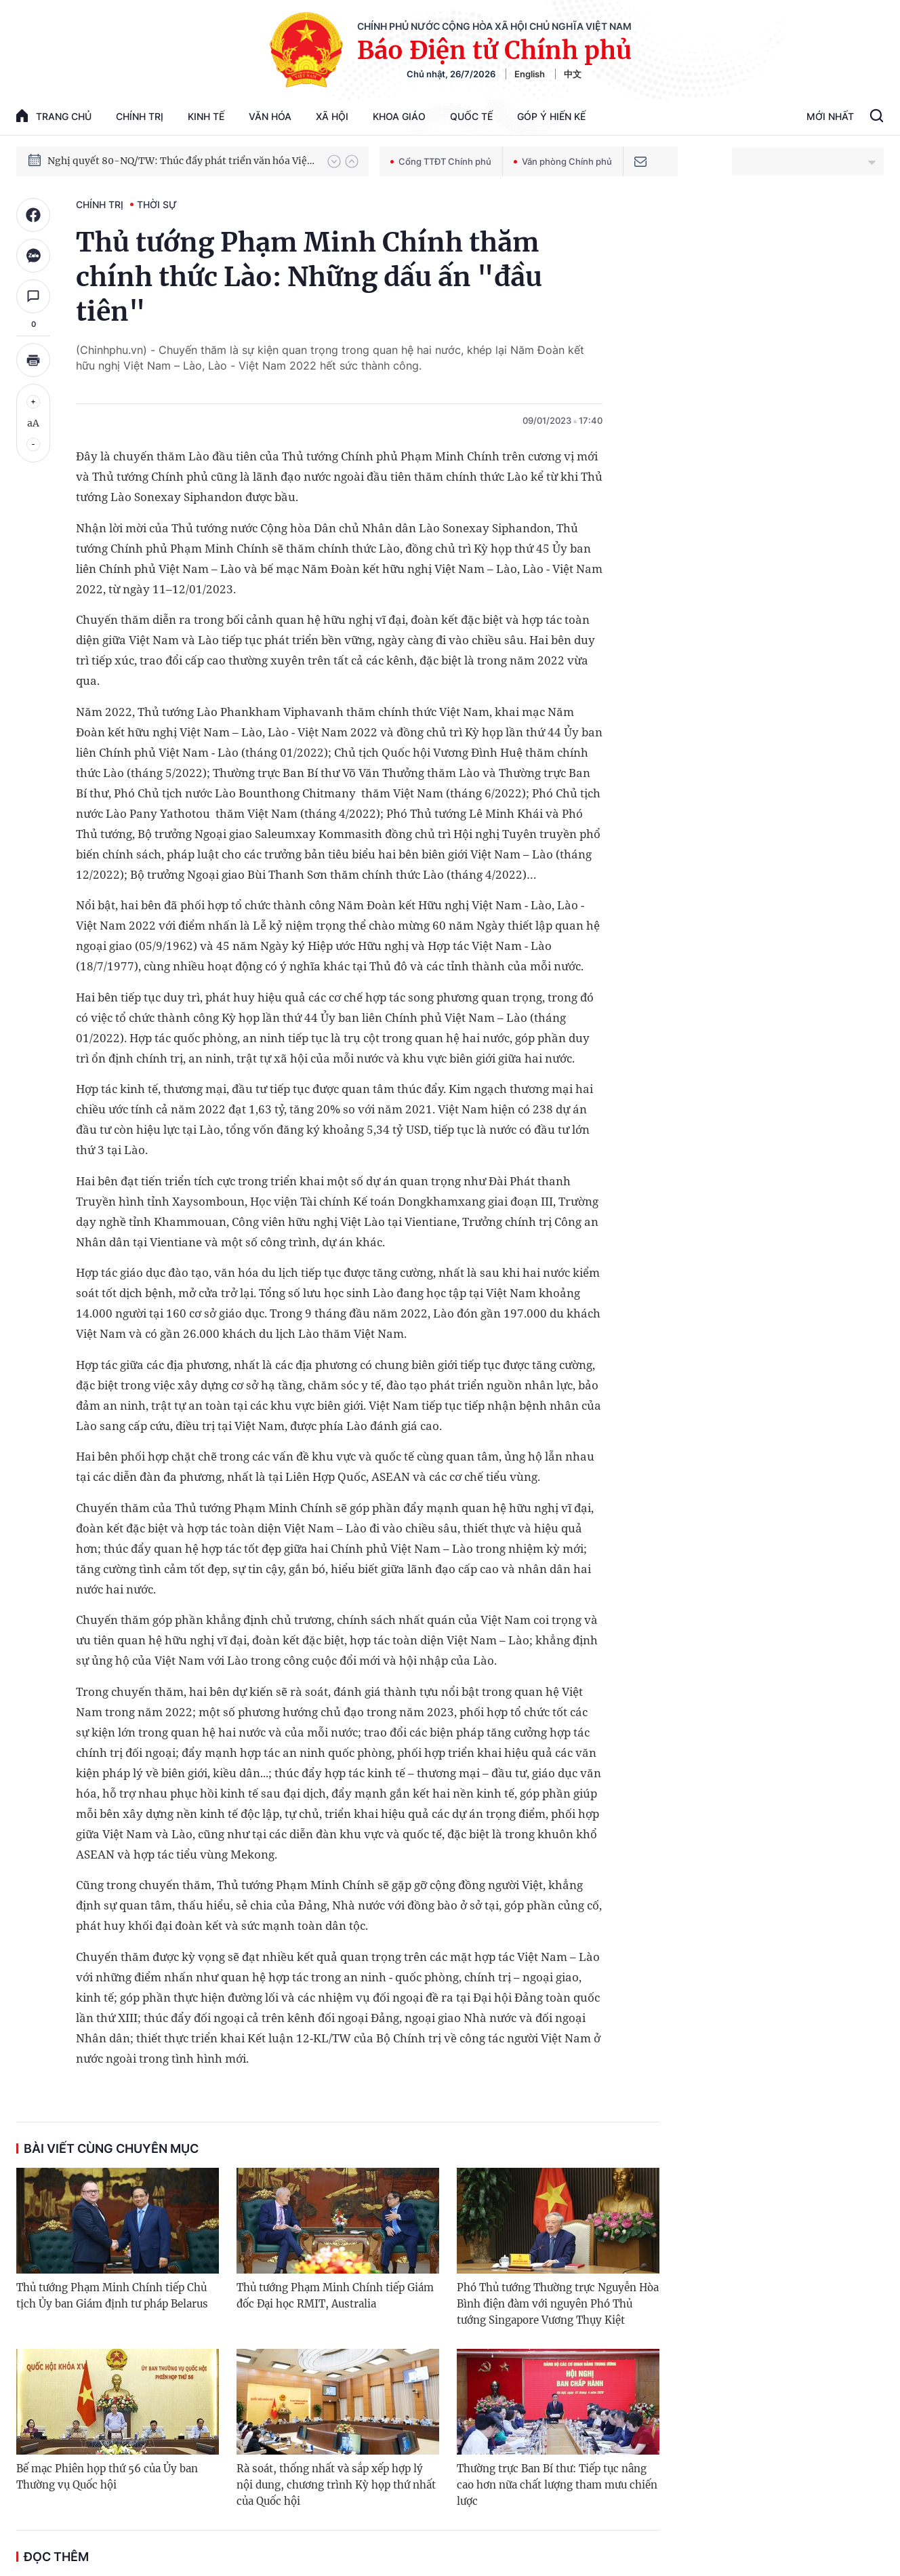  Describe the element at coordinates (53, 115) in the screenshot. I see `trang chủ` at that location.